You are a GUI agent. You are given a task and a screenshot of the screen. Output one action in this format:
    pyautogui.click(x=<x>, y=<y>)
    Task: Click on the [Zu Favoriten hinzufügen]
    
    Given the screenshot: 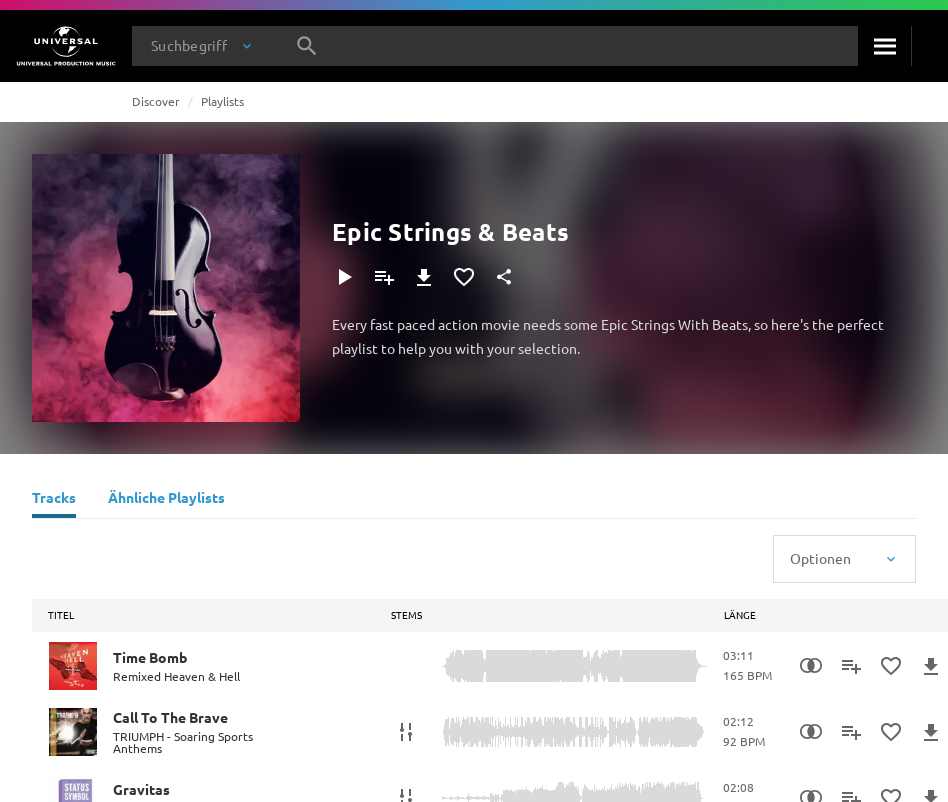 What is the action you would take?
    pyautogui.click(x=464, y=277)
    